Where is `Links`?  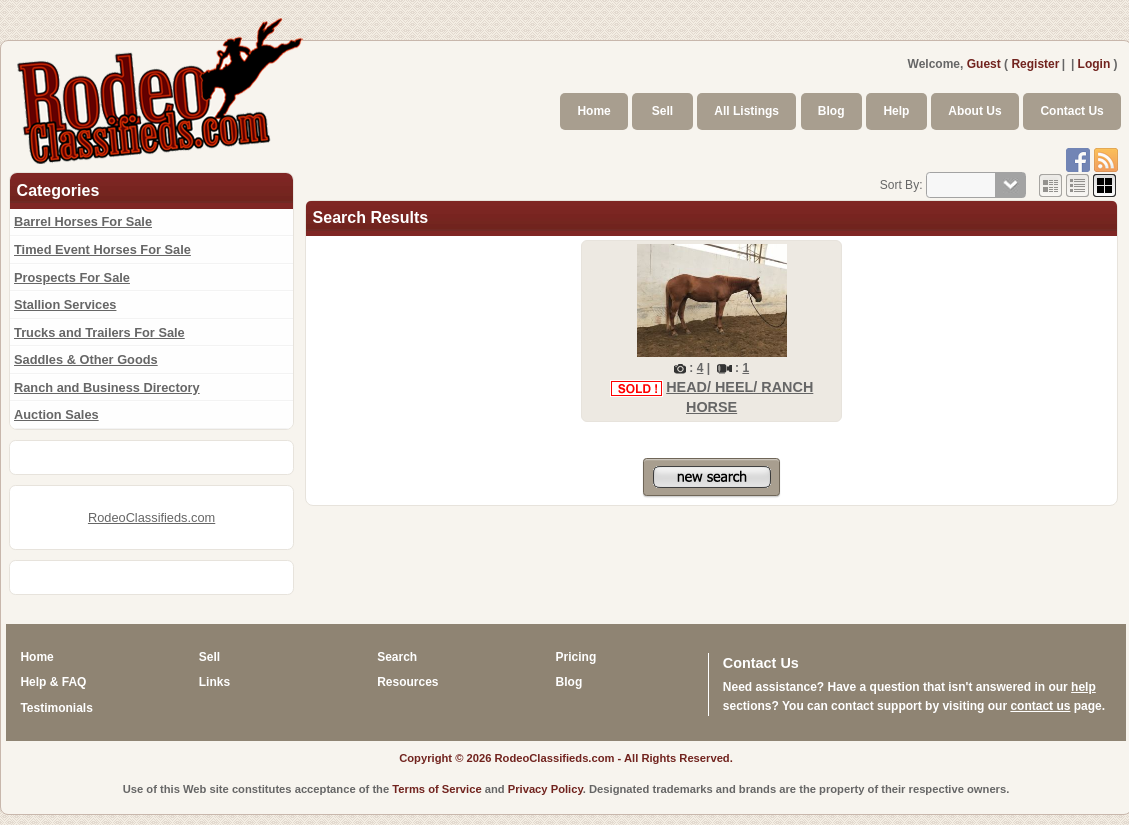
Links is located at coordinates (214, 682).